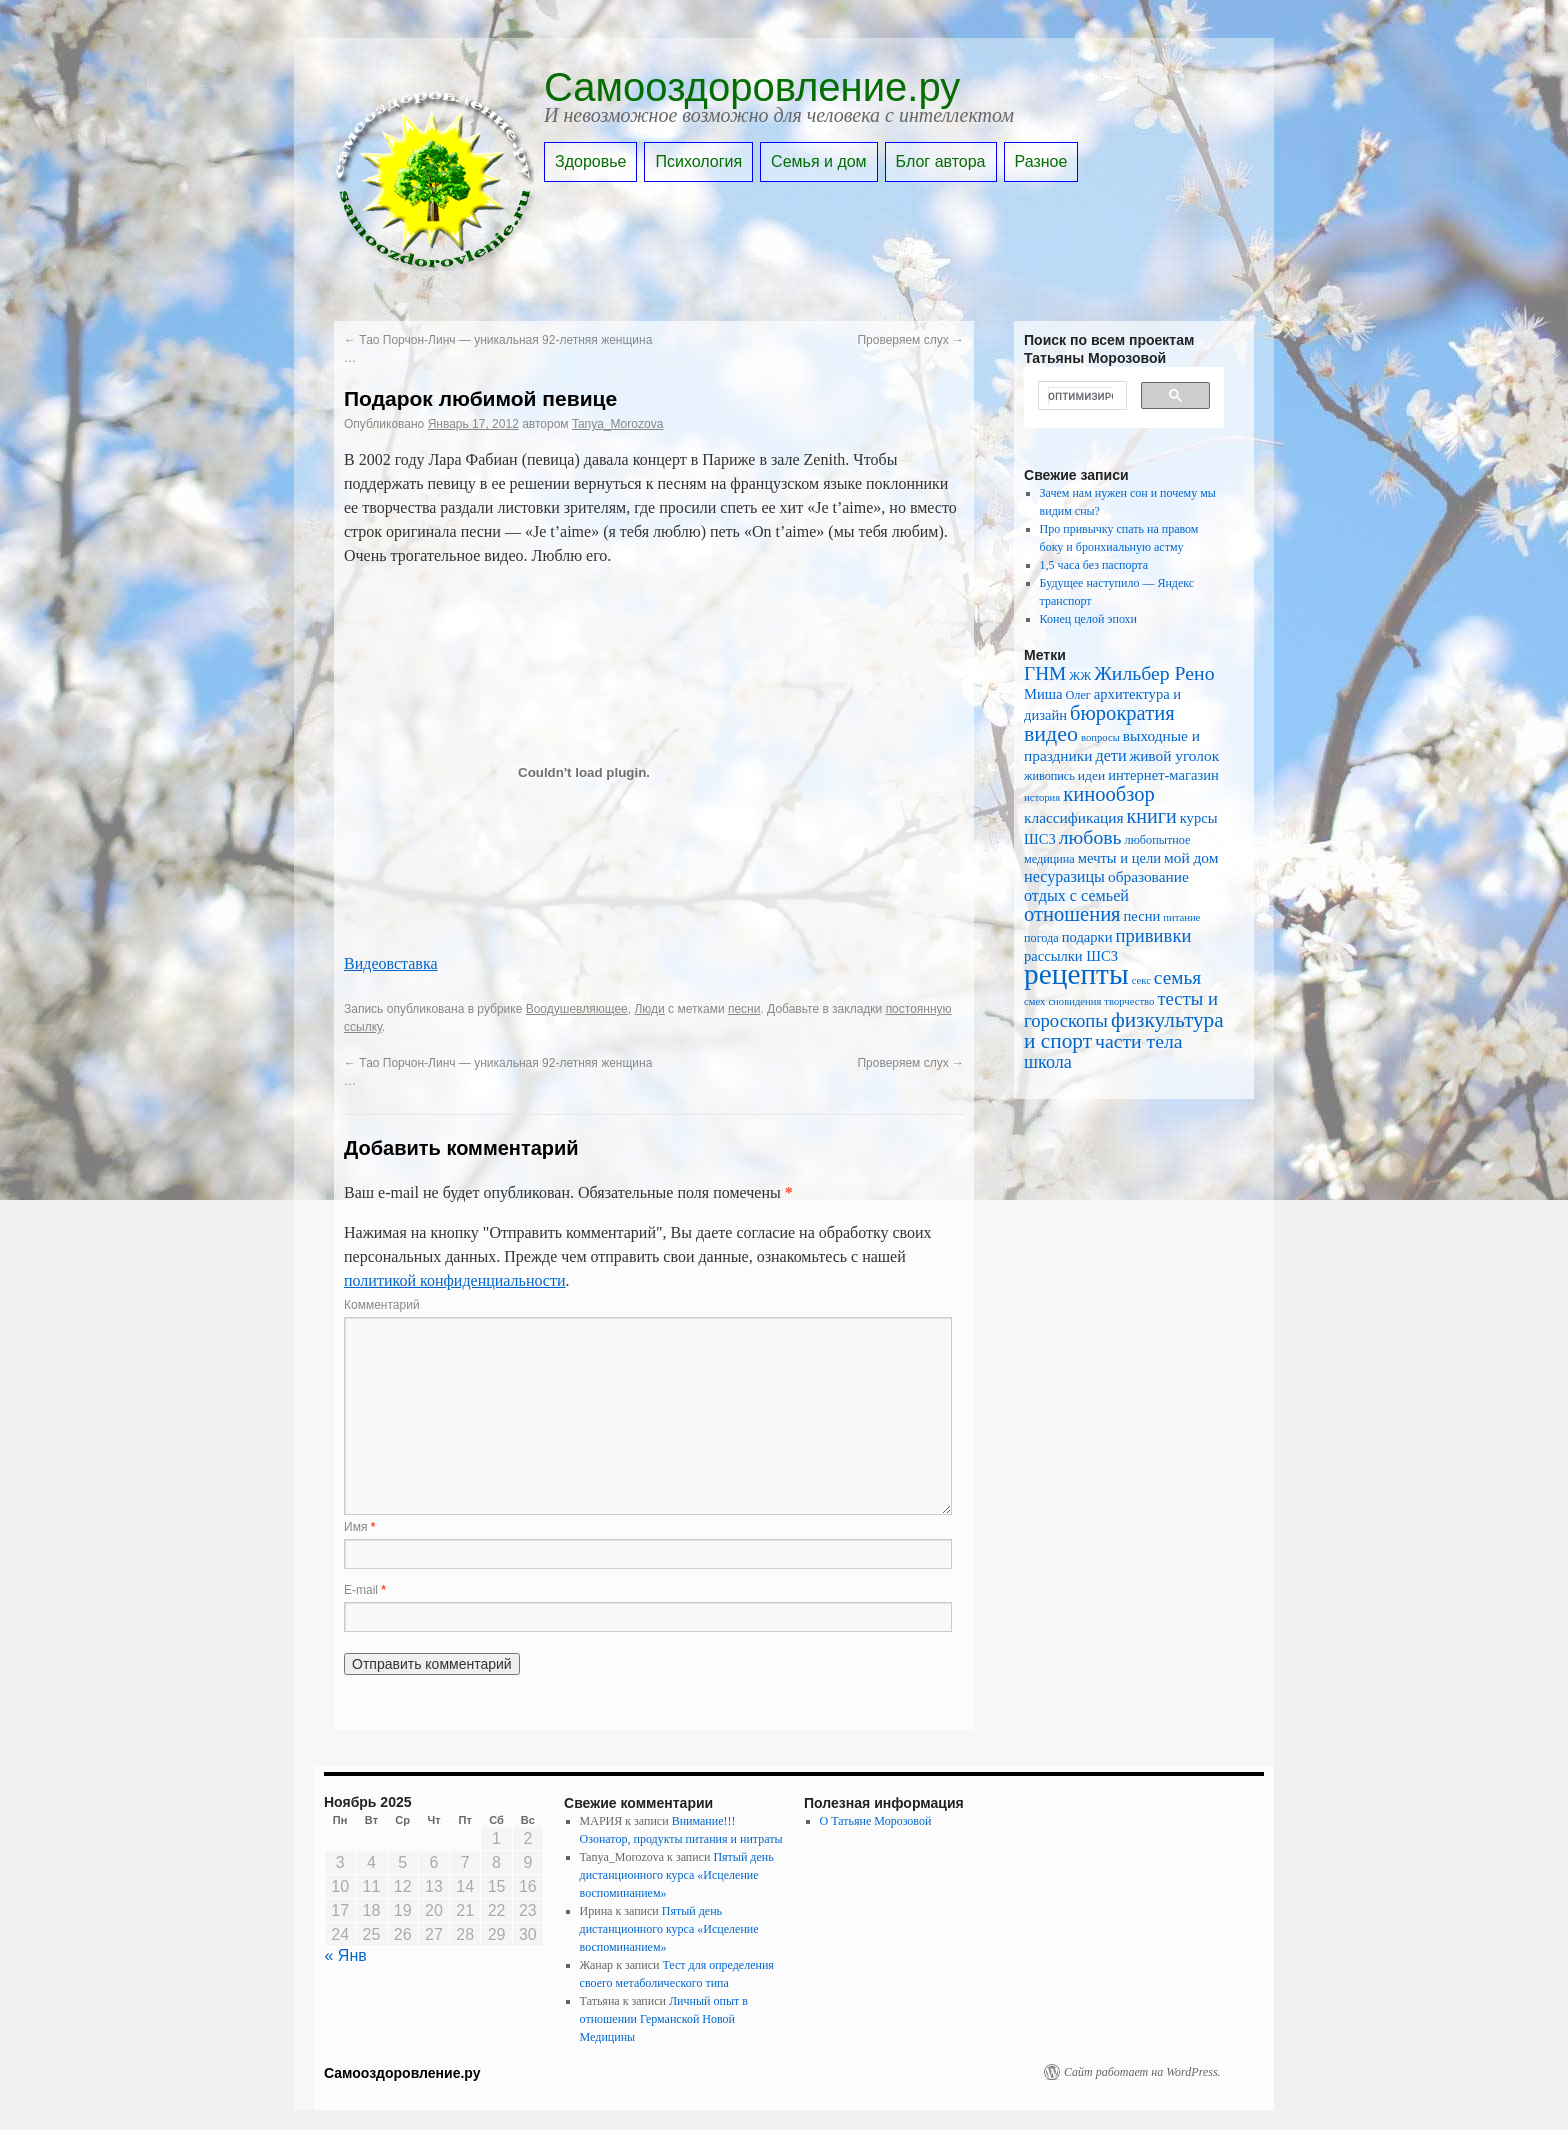 This screenshot has height=2130, width=1568. What do you see at coordinates (649, 1009) in the screenshot?
I see `Люди` at bounding box center [649, 1009].